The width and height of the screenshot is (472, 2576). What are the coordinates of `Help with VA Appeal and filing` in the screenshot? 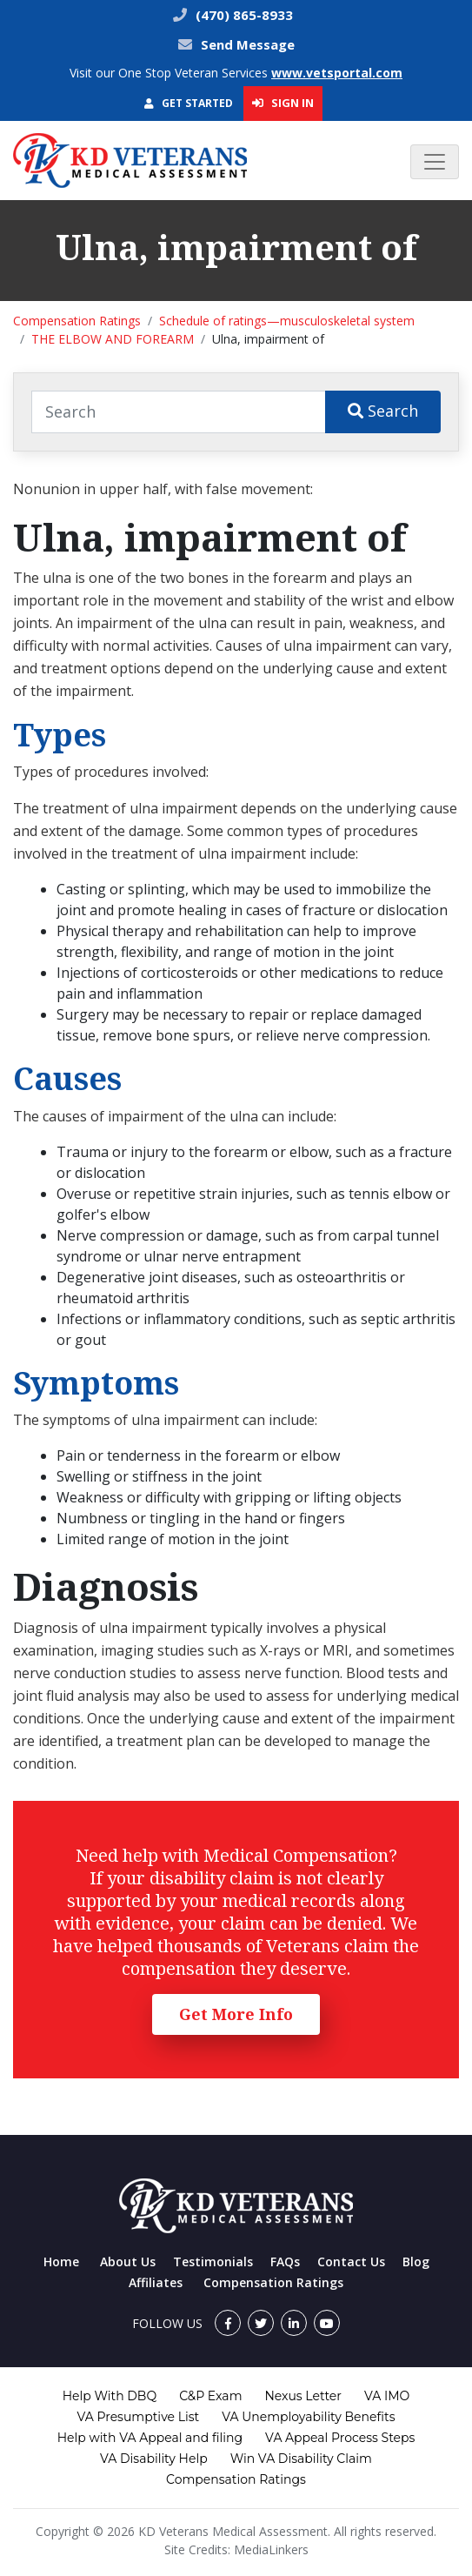 It's located at (150, 2438).